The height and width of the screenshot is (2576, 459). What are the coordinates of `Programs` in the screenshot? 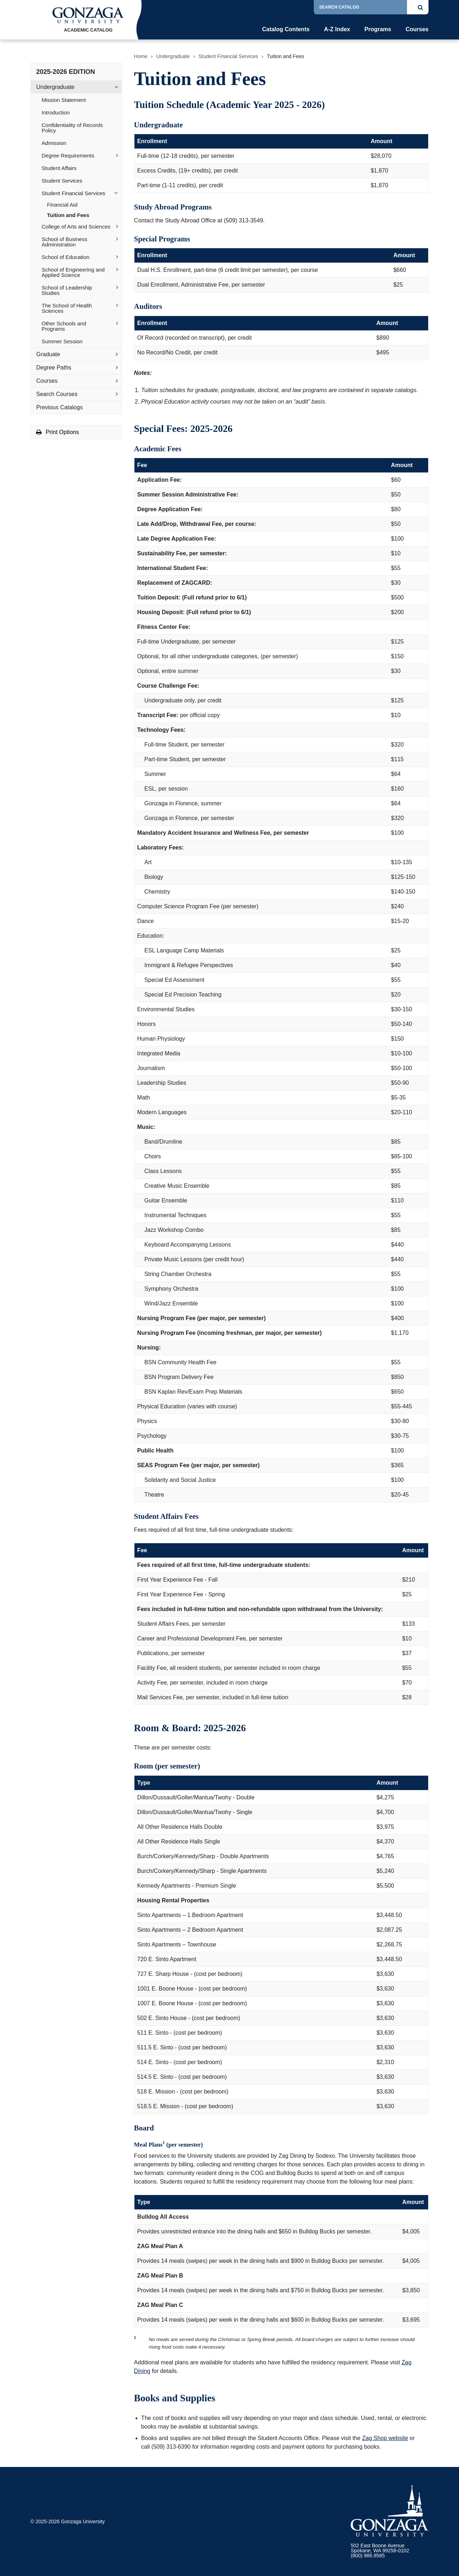 It's located at (377, 29).